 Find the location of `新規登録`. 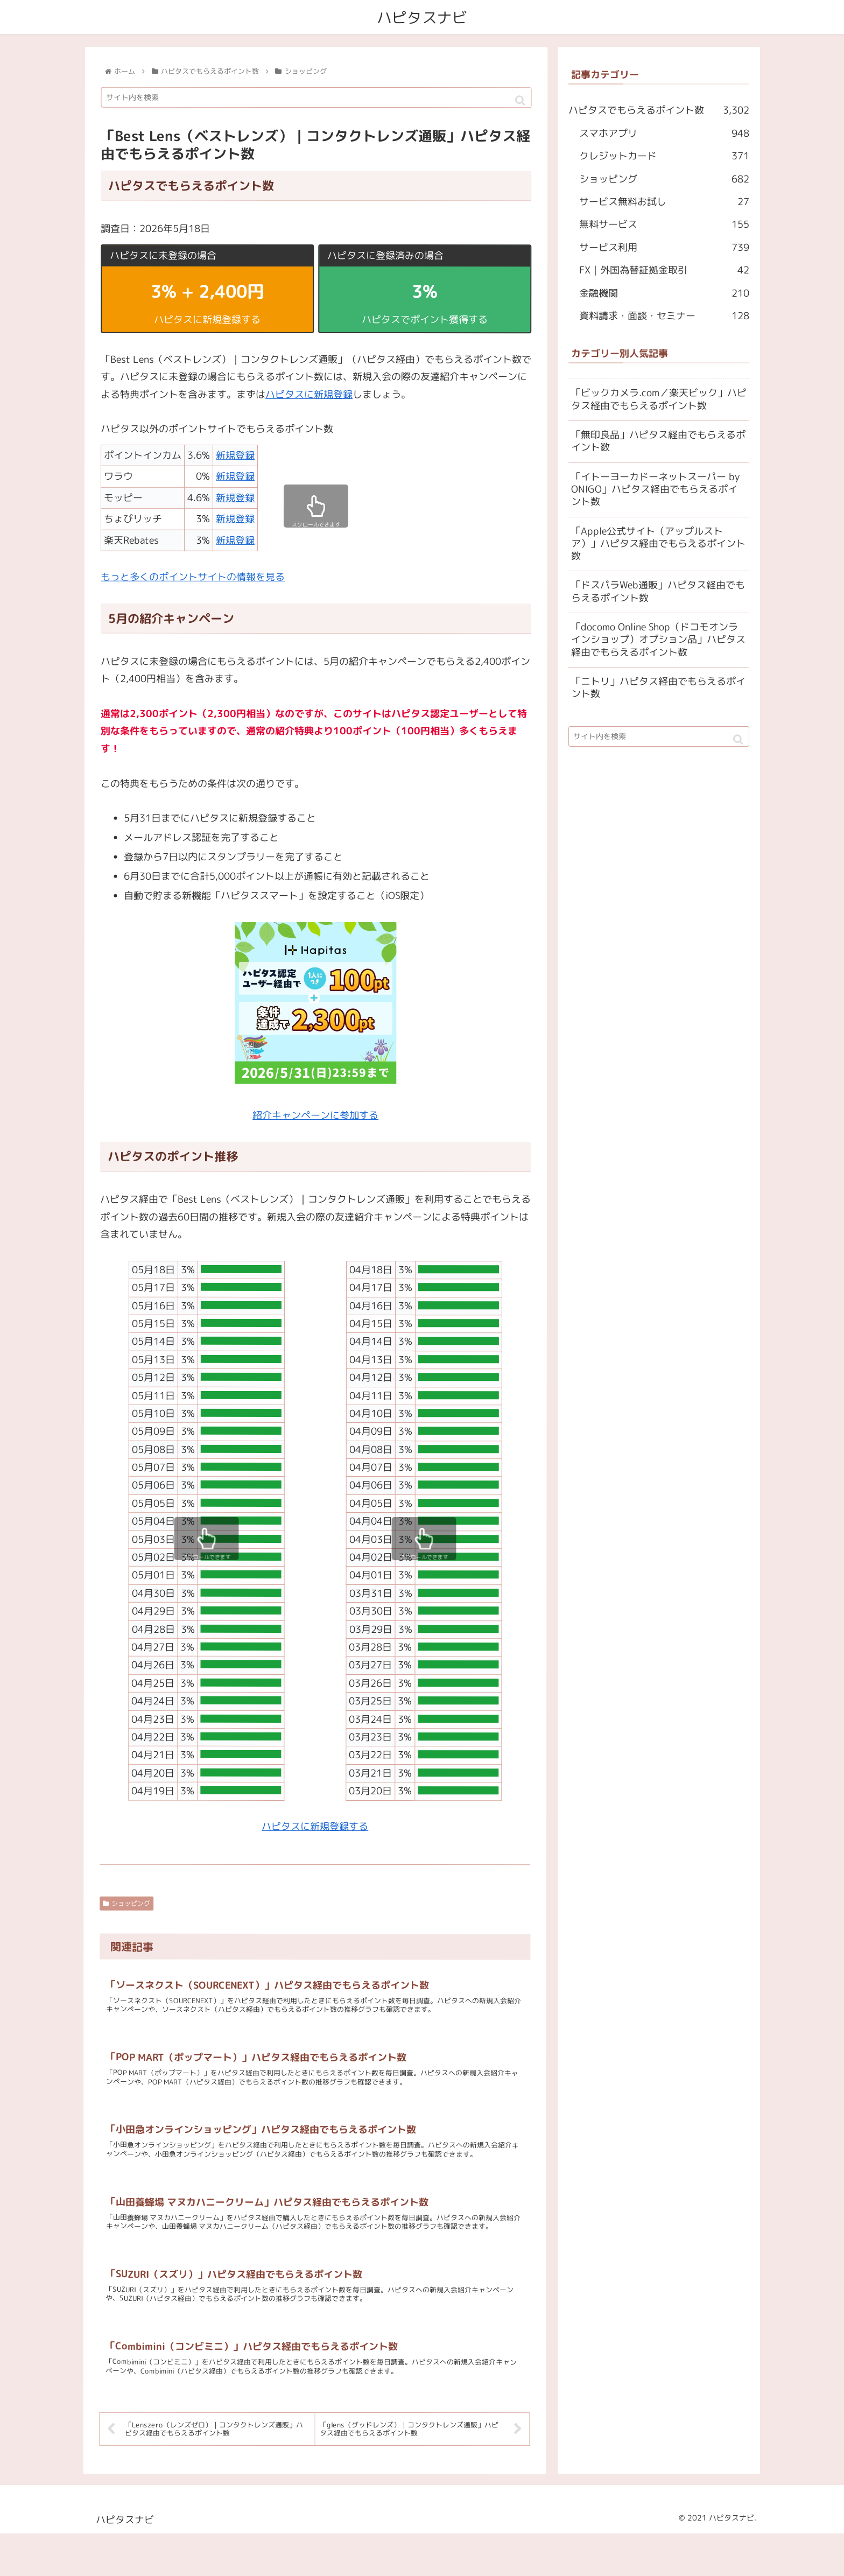

新規登録 is located at coordinates (235, 455).